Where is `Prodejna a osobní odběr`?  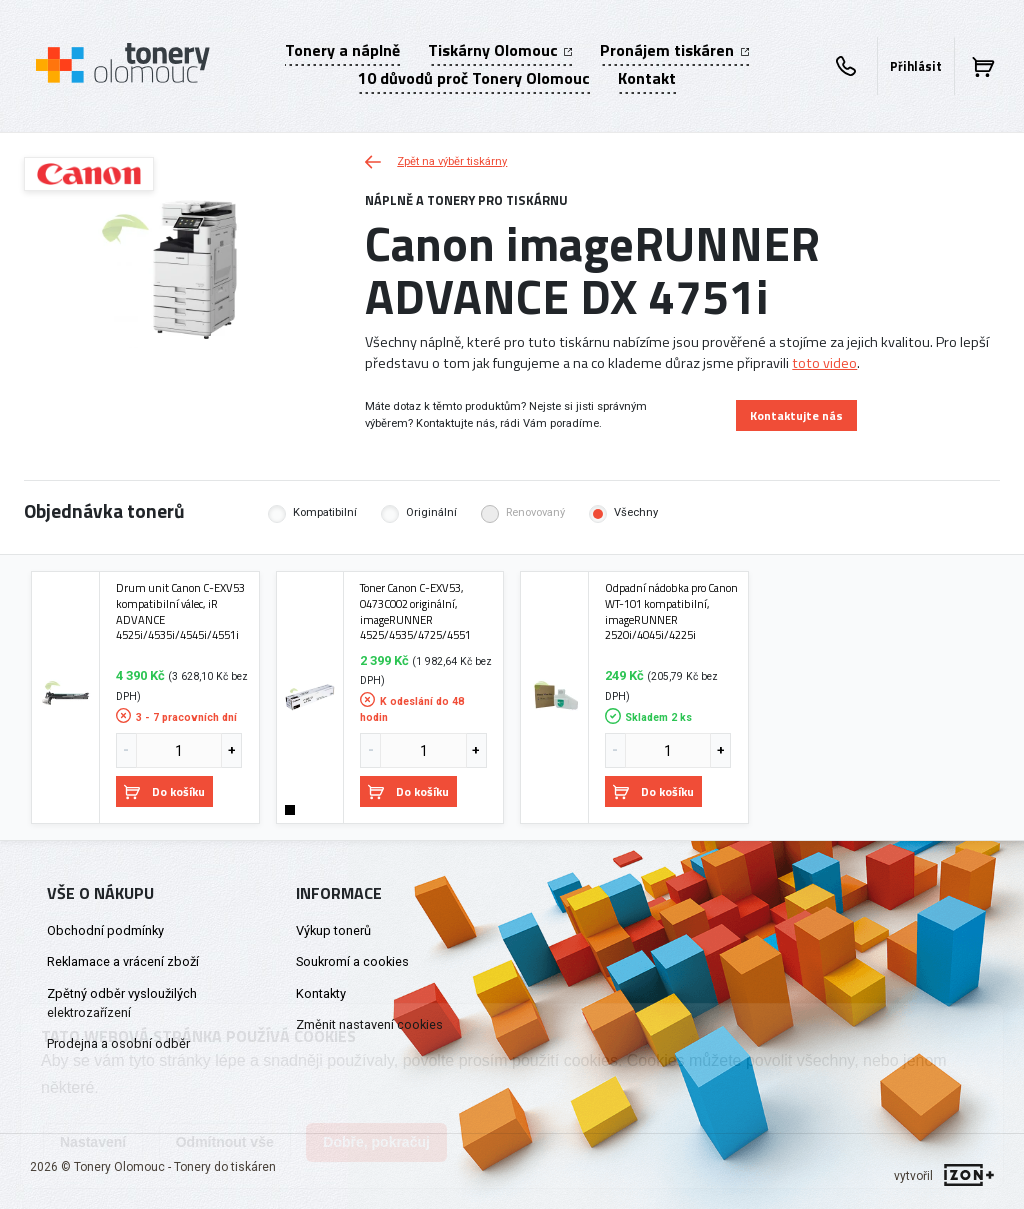
Prodejna a osobní odběr is located at coordinates (118, 1043).